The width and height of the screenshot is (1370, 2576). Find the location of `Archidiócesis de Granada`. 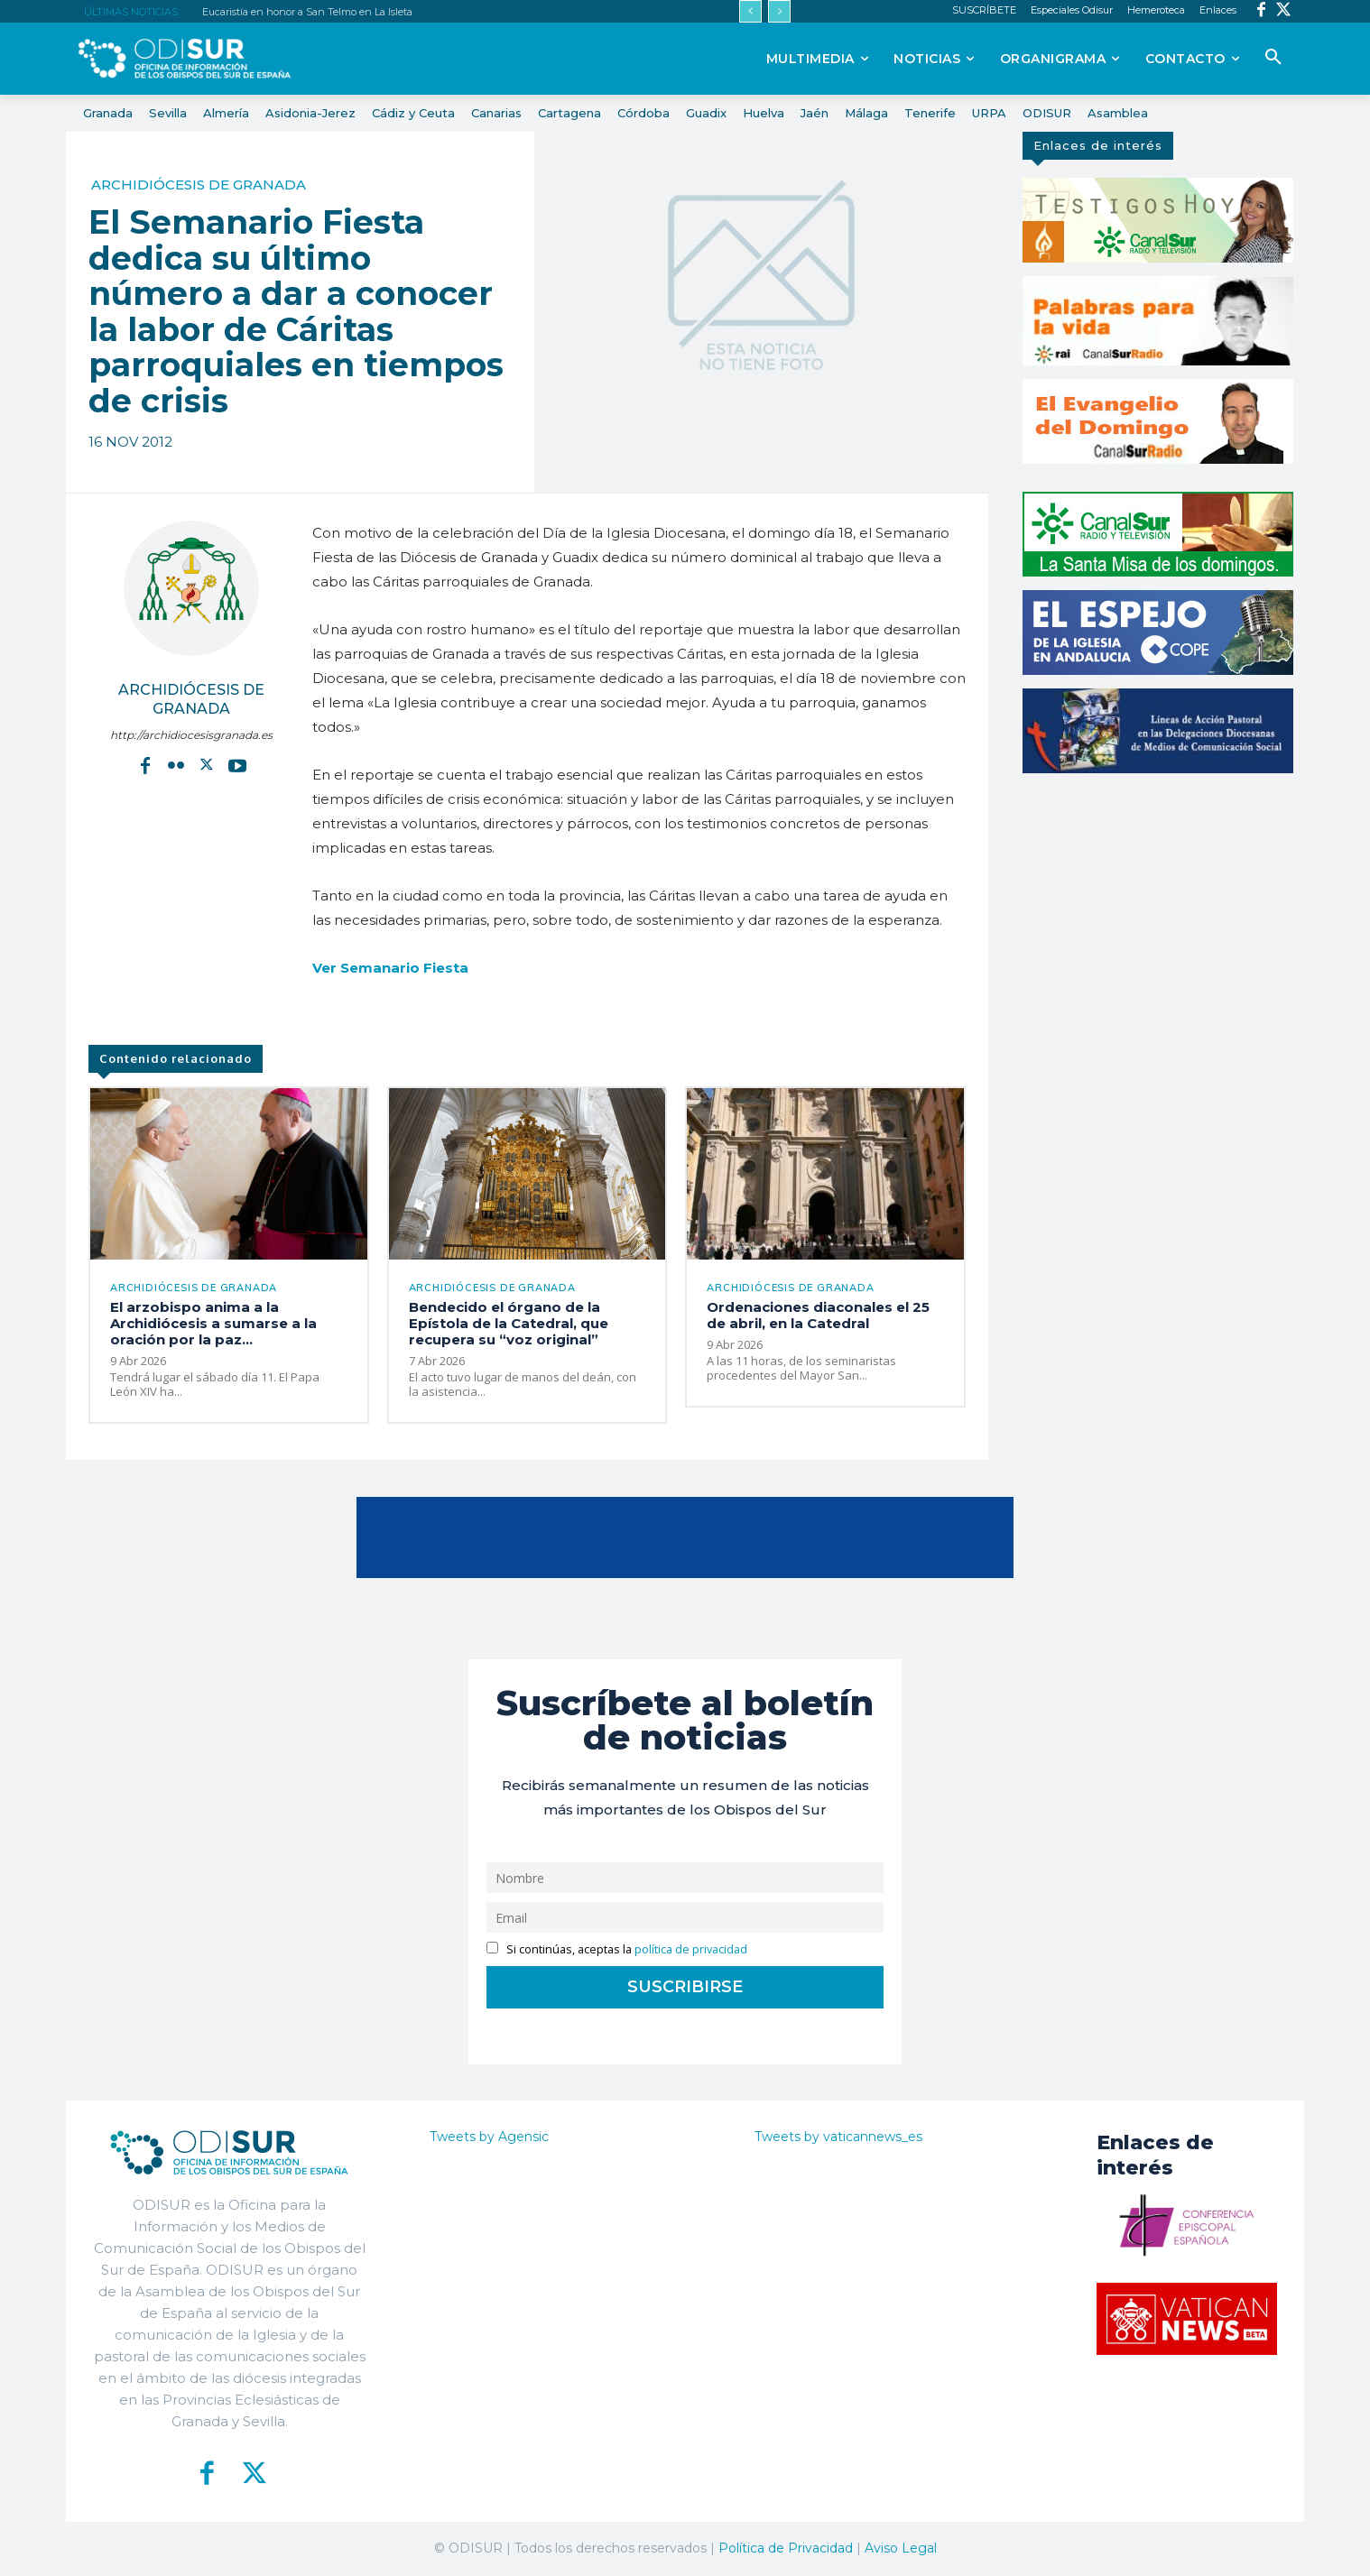

Archidiócesis de Granada is located at coordinates (198, 184).